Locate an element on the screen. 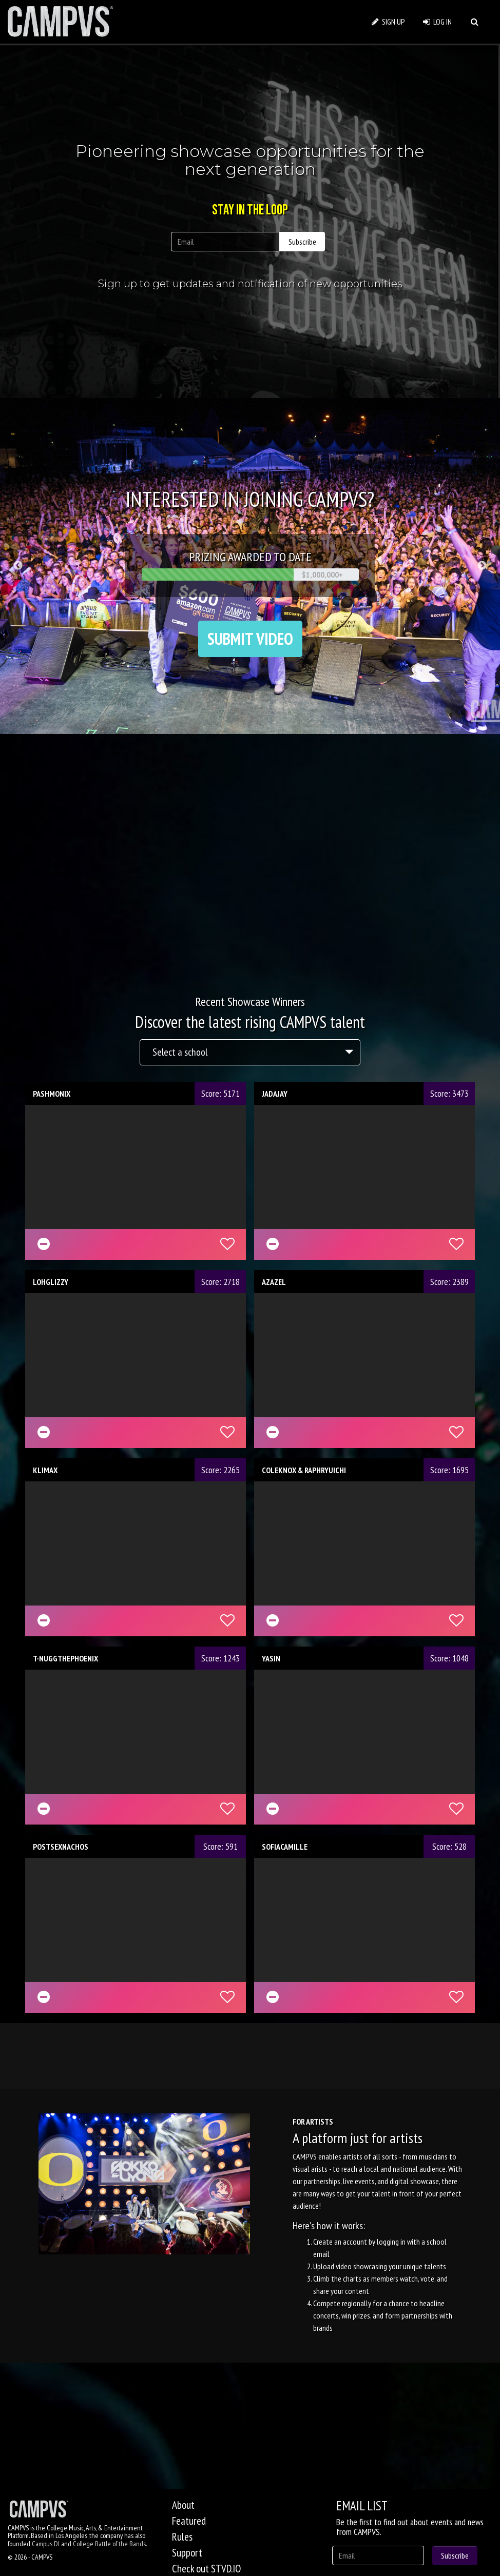 The width and height of the screenshot is (500, 2576). Rules is located at coordinates (182, 2537).